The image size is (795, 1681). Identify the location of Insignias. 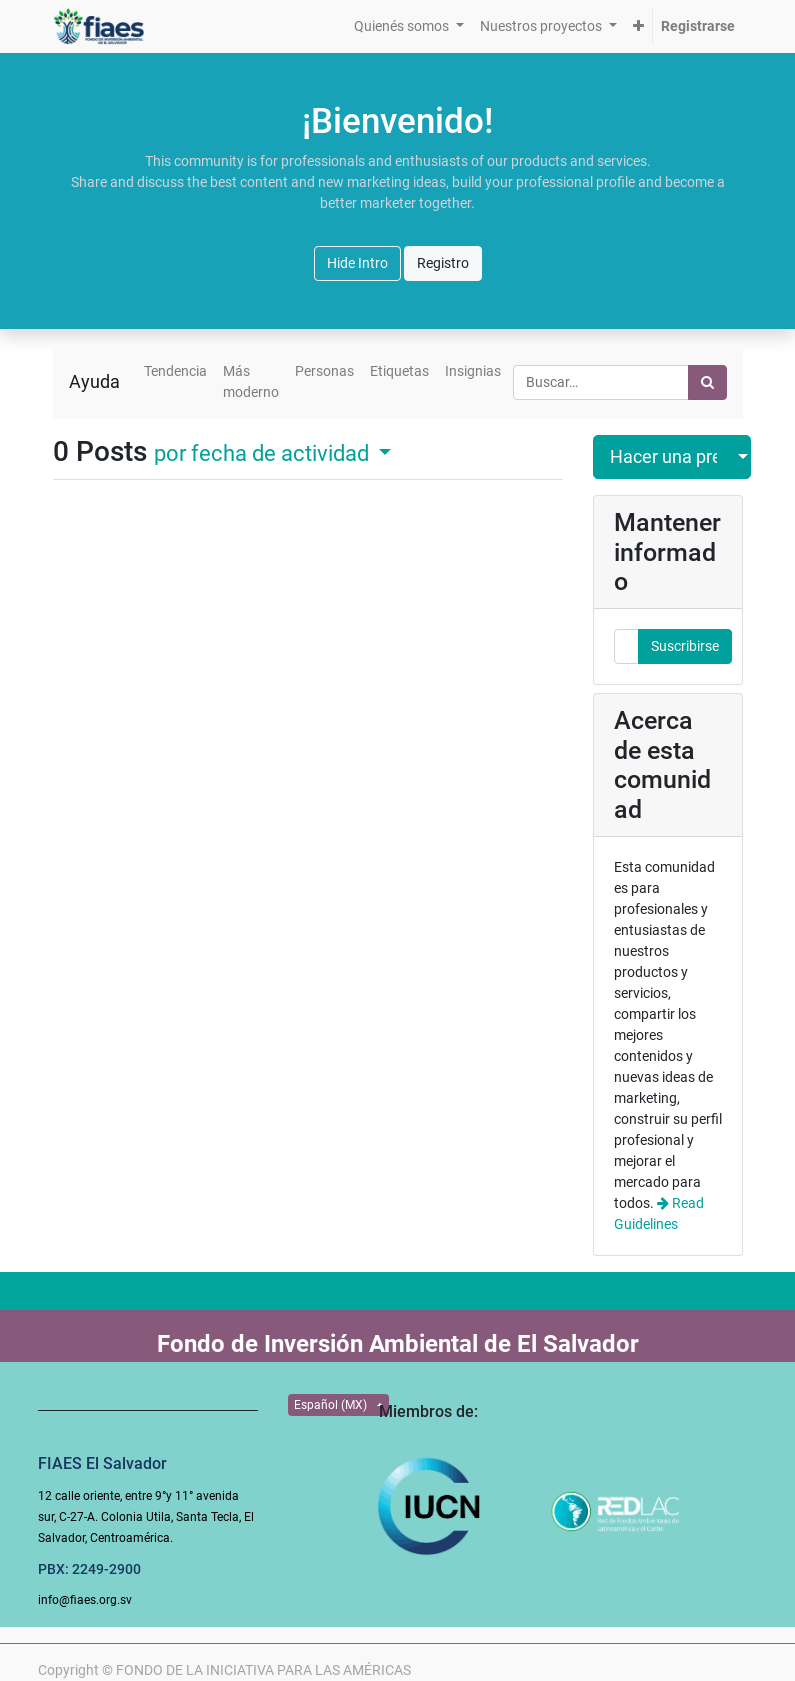
(473, 371).